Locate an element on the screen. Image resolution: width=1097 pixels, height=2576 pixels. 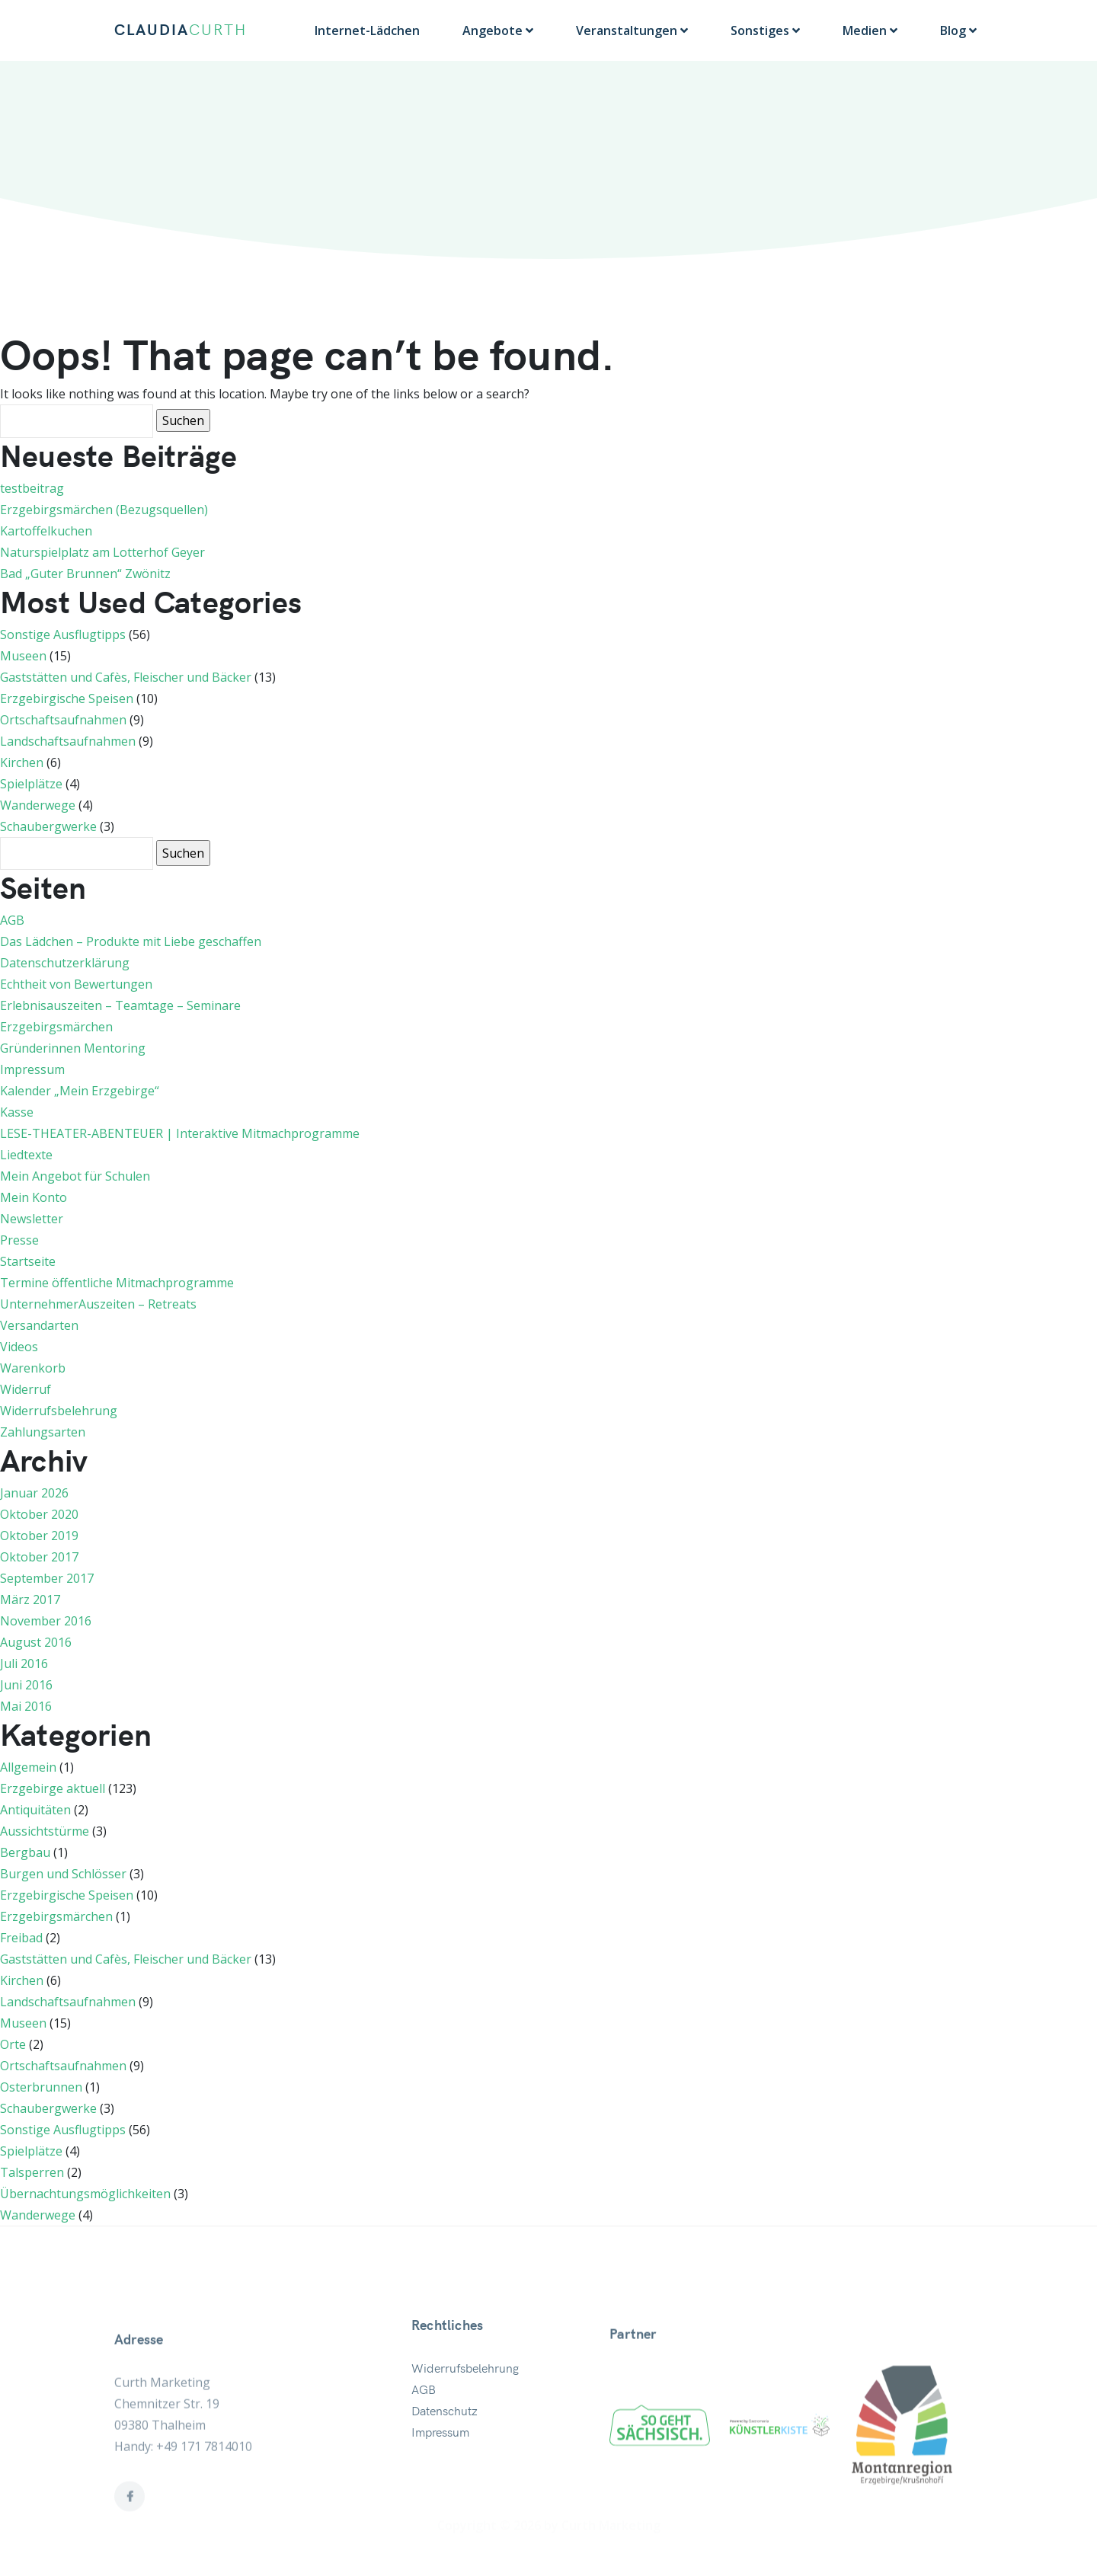
Übernachtungsmöglichkeiten is located at coordinates (85, 2193).